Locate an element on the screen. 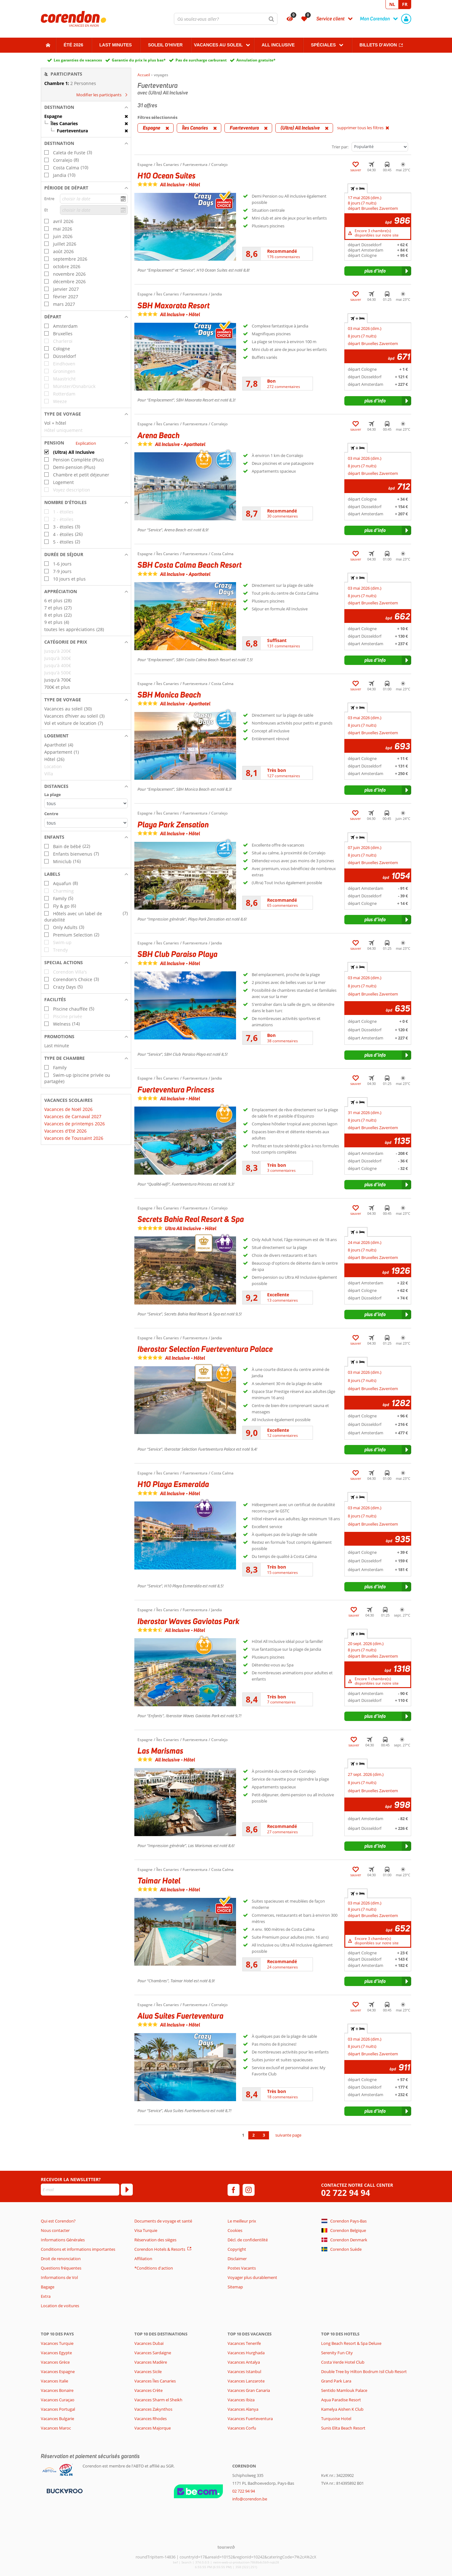 This screenshot has height=2576, width=452. [E-mail] is located at coordinates (80, 2190).